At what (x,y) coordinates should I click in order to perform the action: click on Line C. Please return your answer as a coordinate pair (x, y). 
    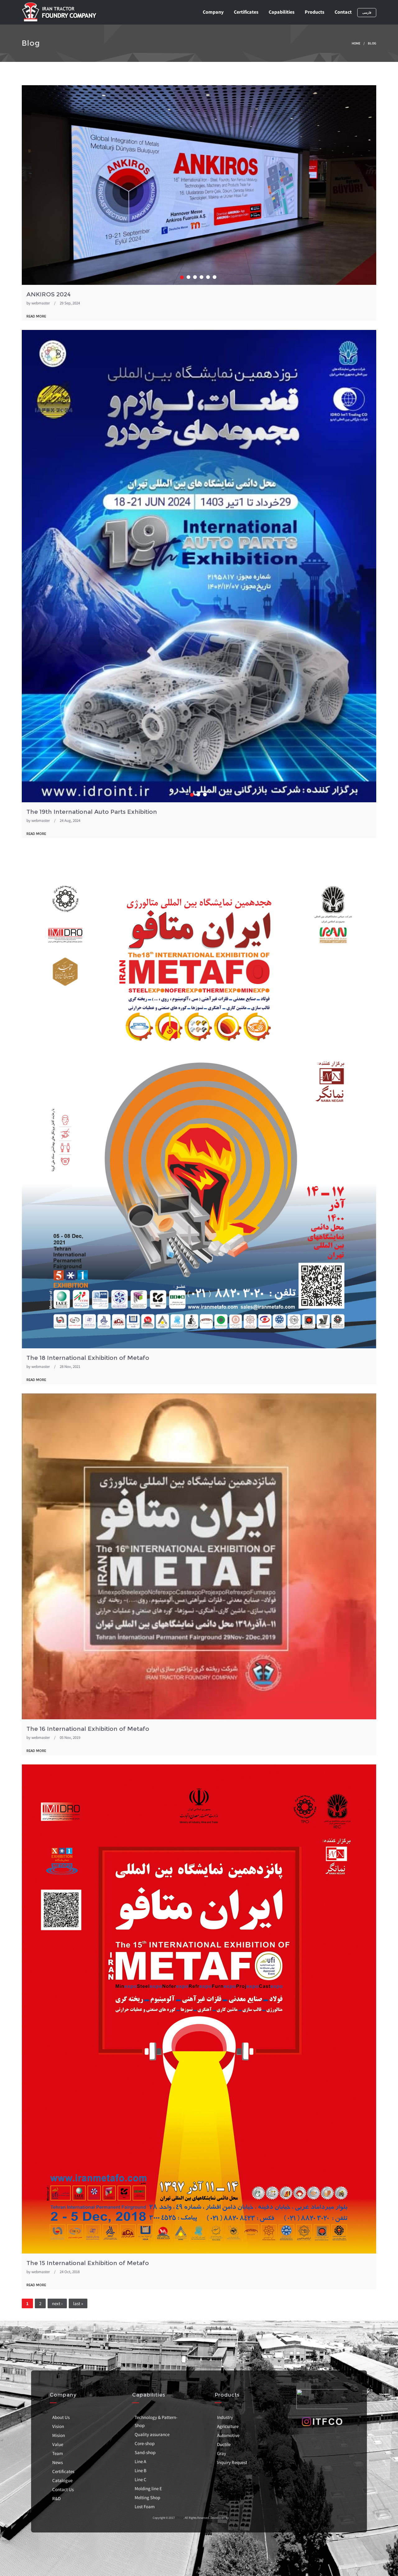
    Looking at the image, I should click on (140, 2479).